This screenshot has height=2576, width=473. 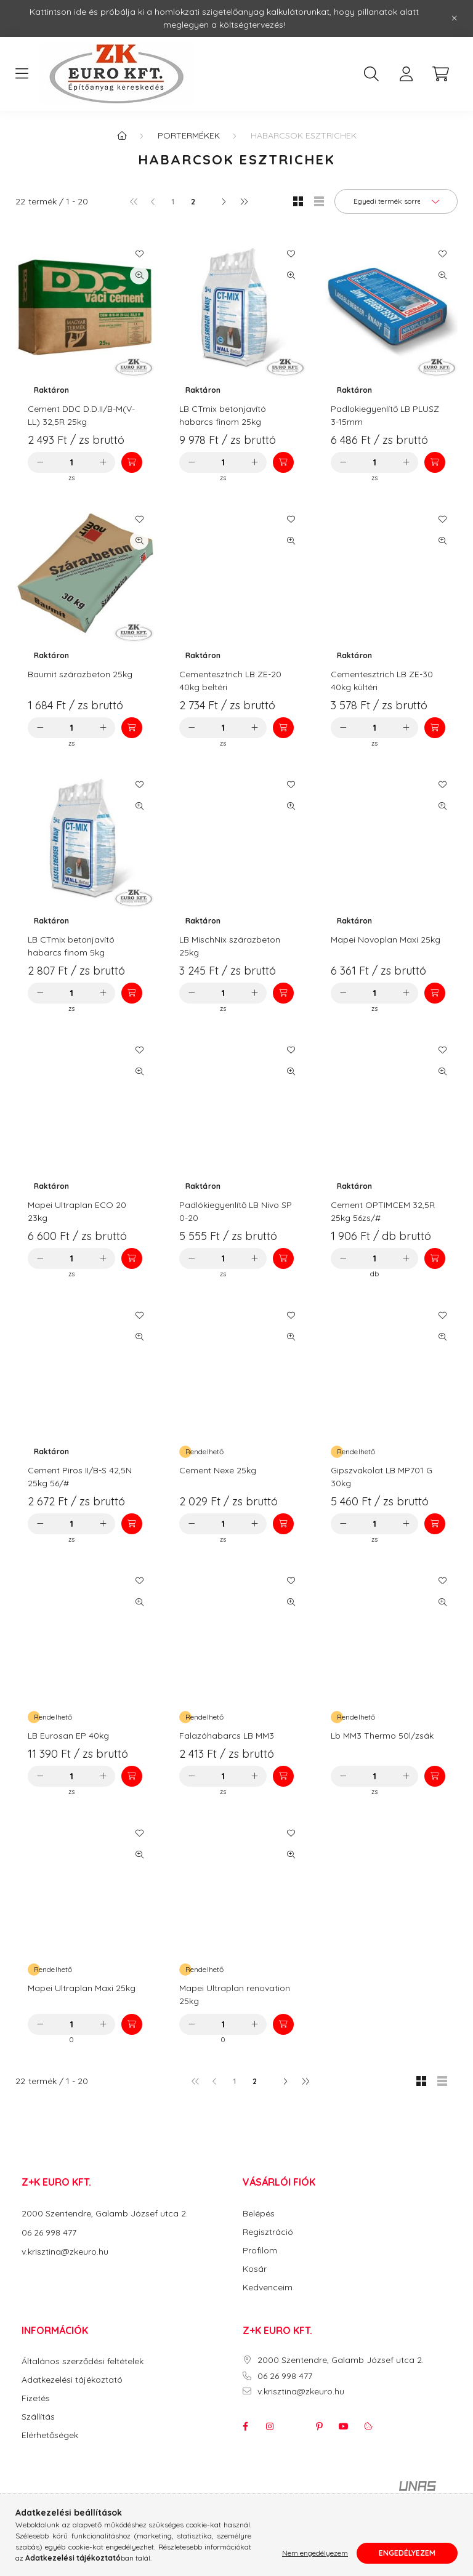 I want to click on [Főkategória], so click(x=122, y=135).